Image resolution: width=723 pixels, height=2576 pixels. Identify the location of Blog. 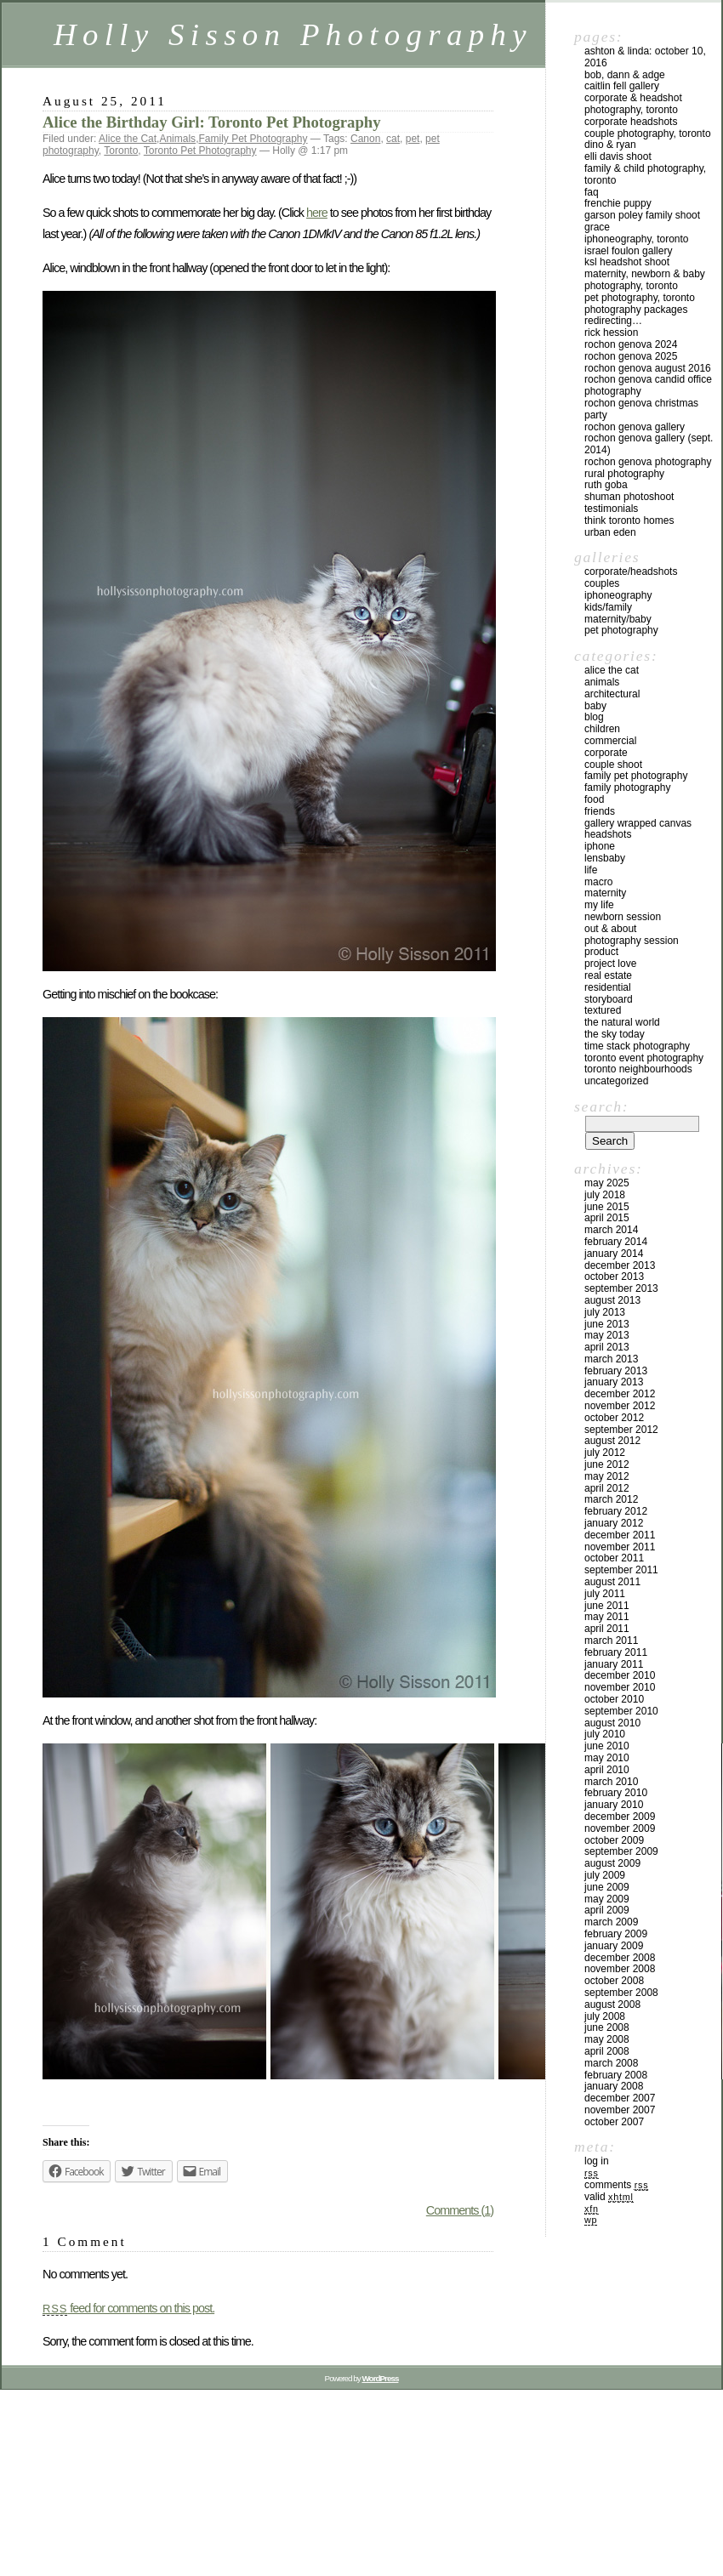
(594, 717).